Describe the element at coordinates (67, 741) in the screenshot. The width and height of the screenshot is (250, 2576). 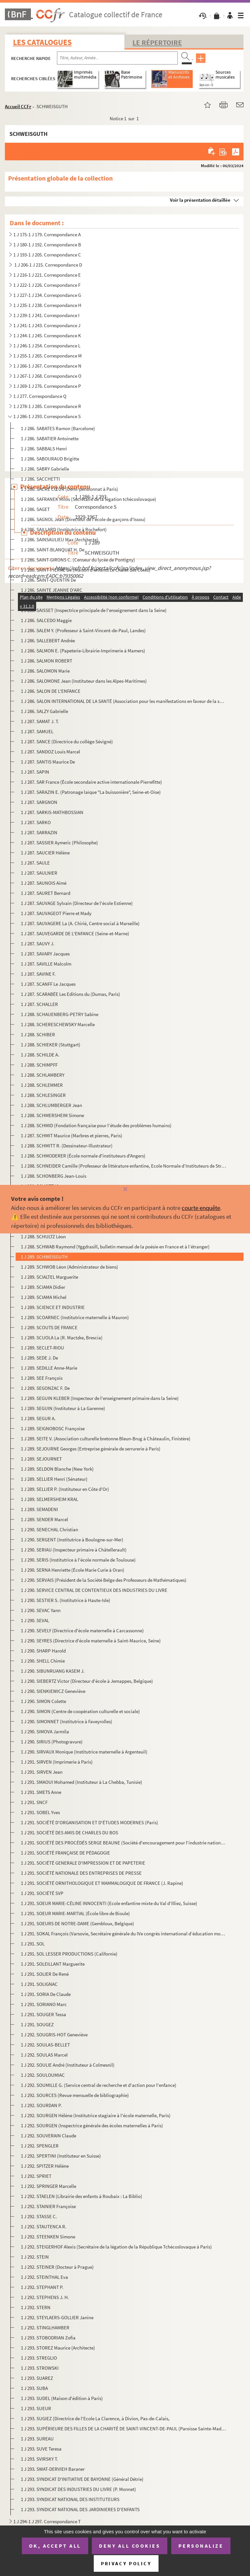
I see `1 J 287. SANCE (Directrice du collège Sévigné)` at that location.